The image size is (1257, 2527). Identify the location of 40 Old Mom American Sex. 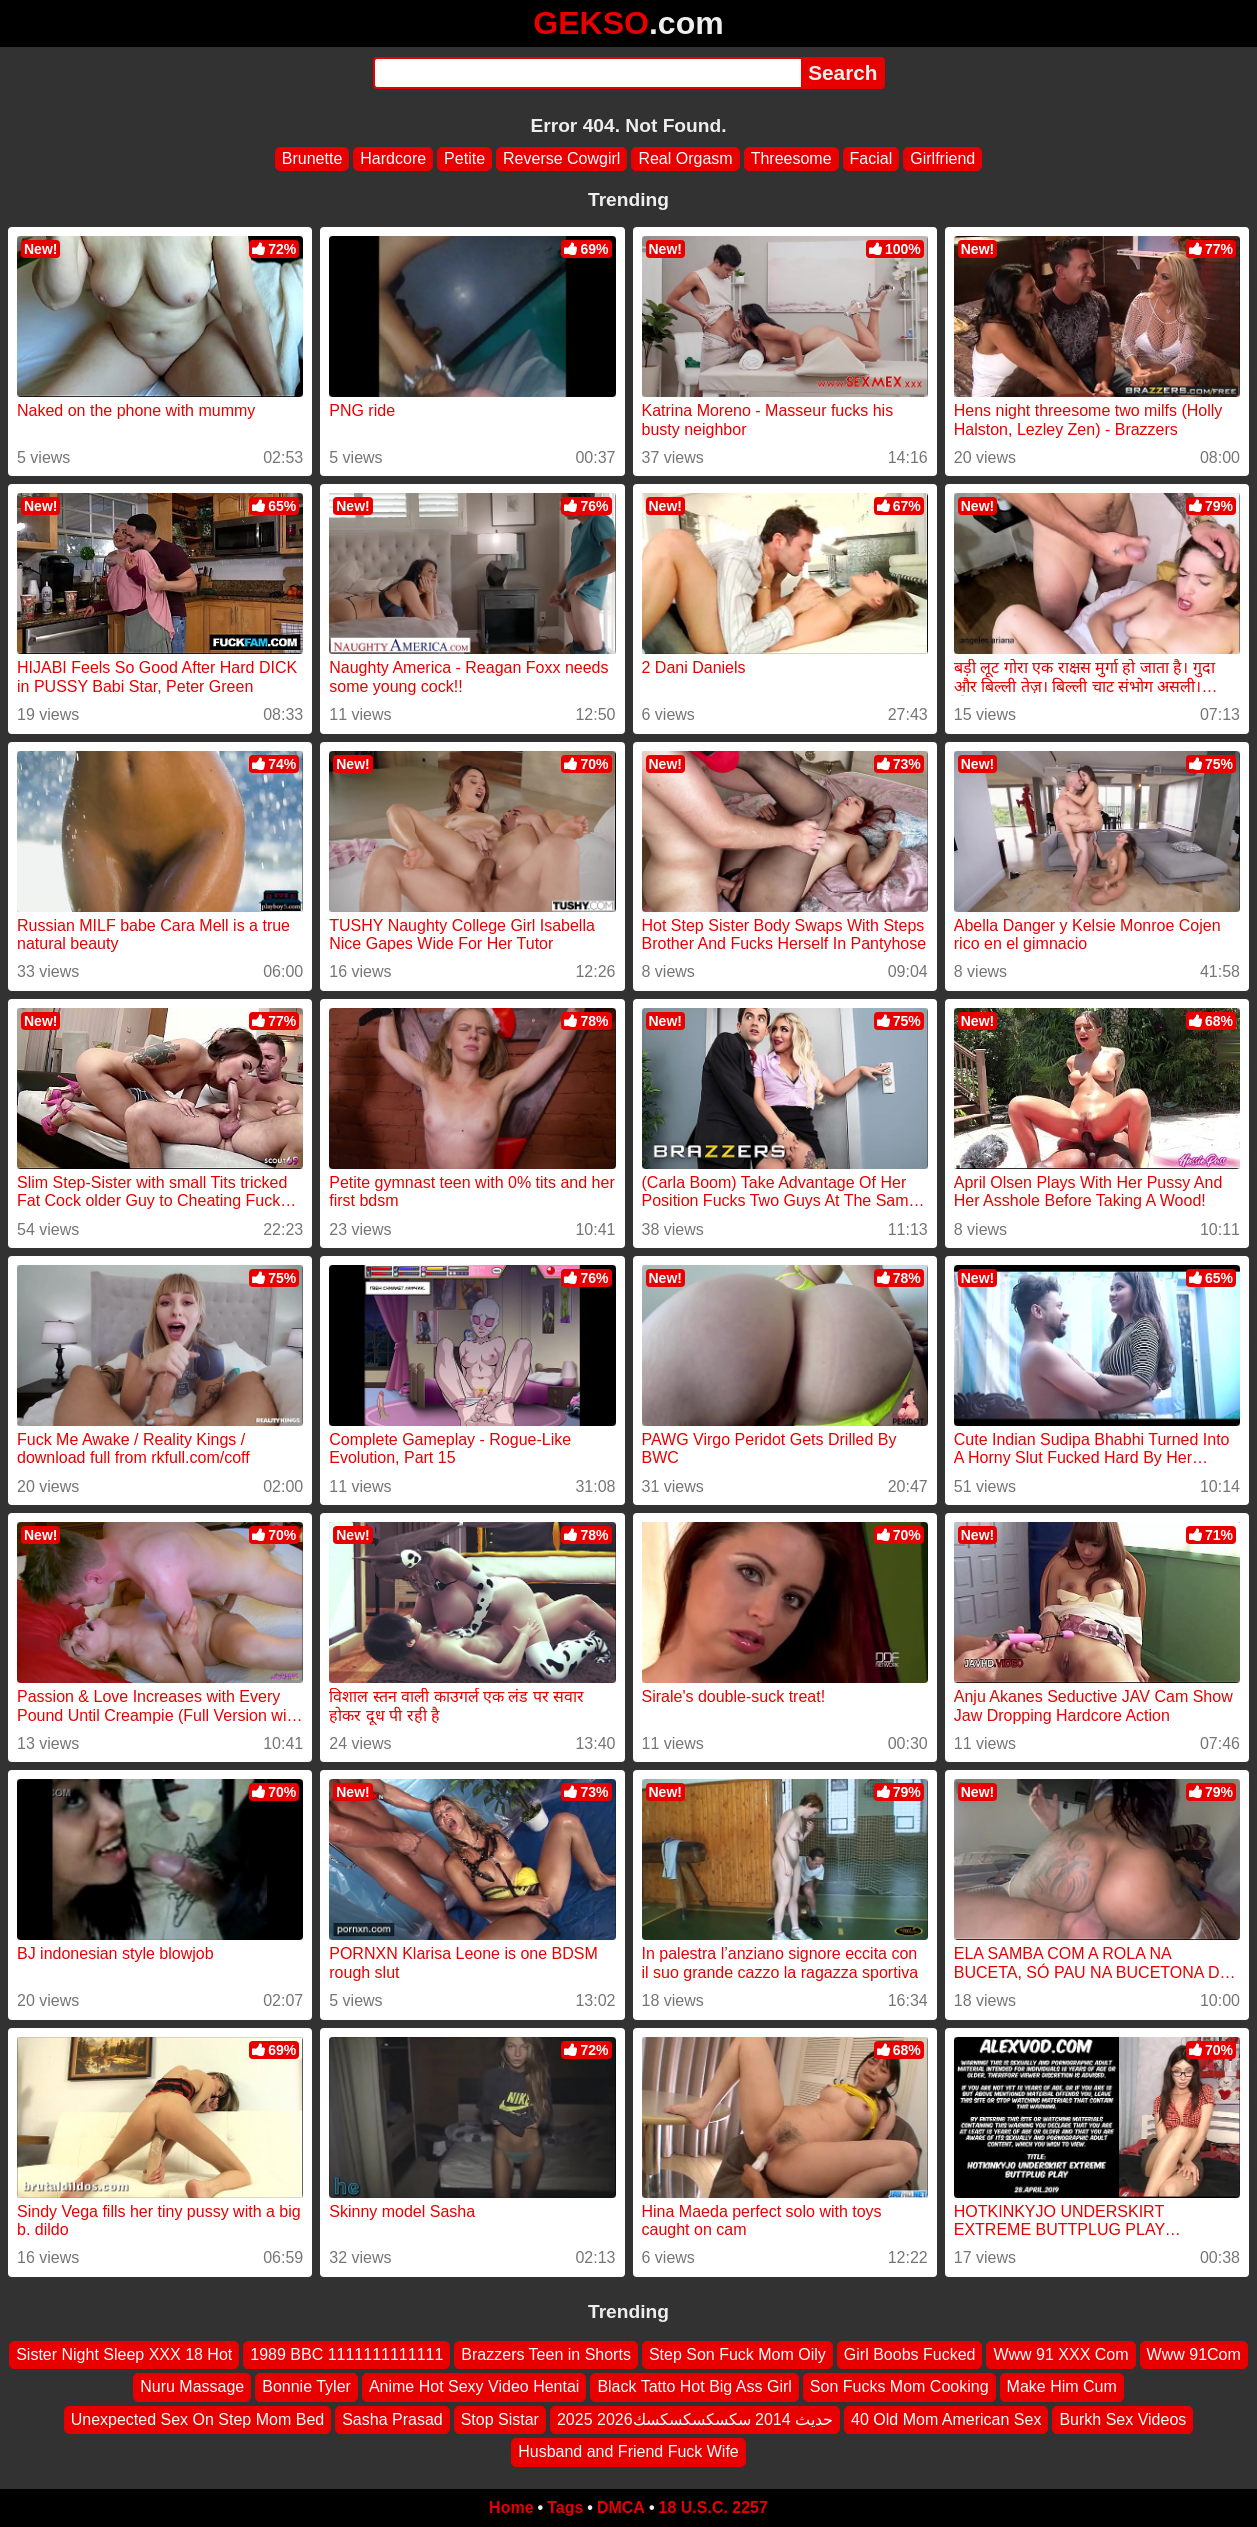
(946, 2418).